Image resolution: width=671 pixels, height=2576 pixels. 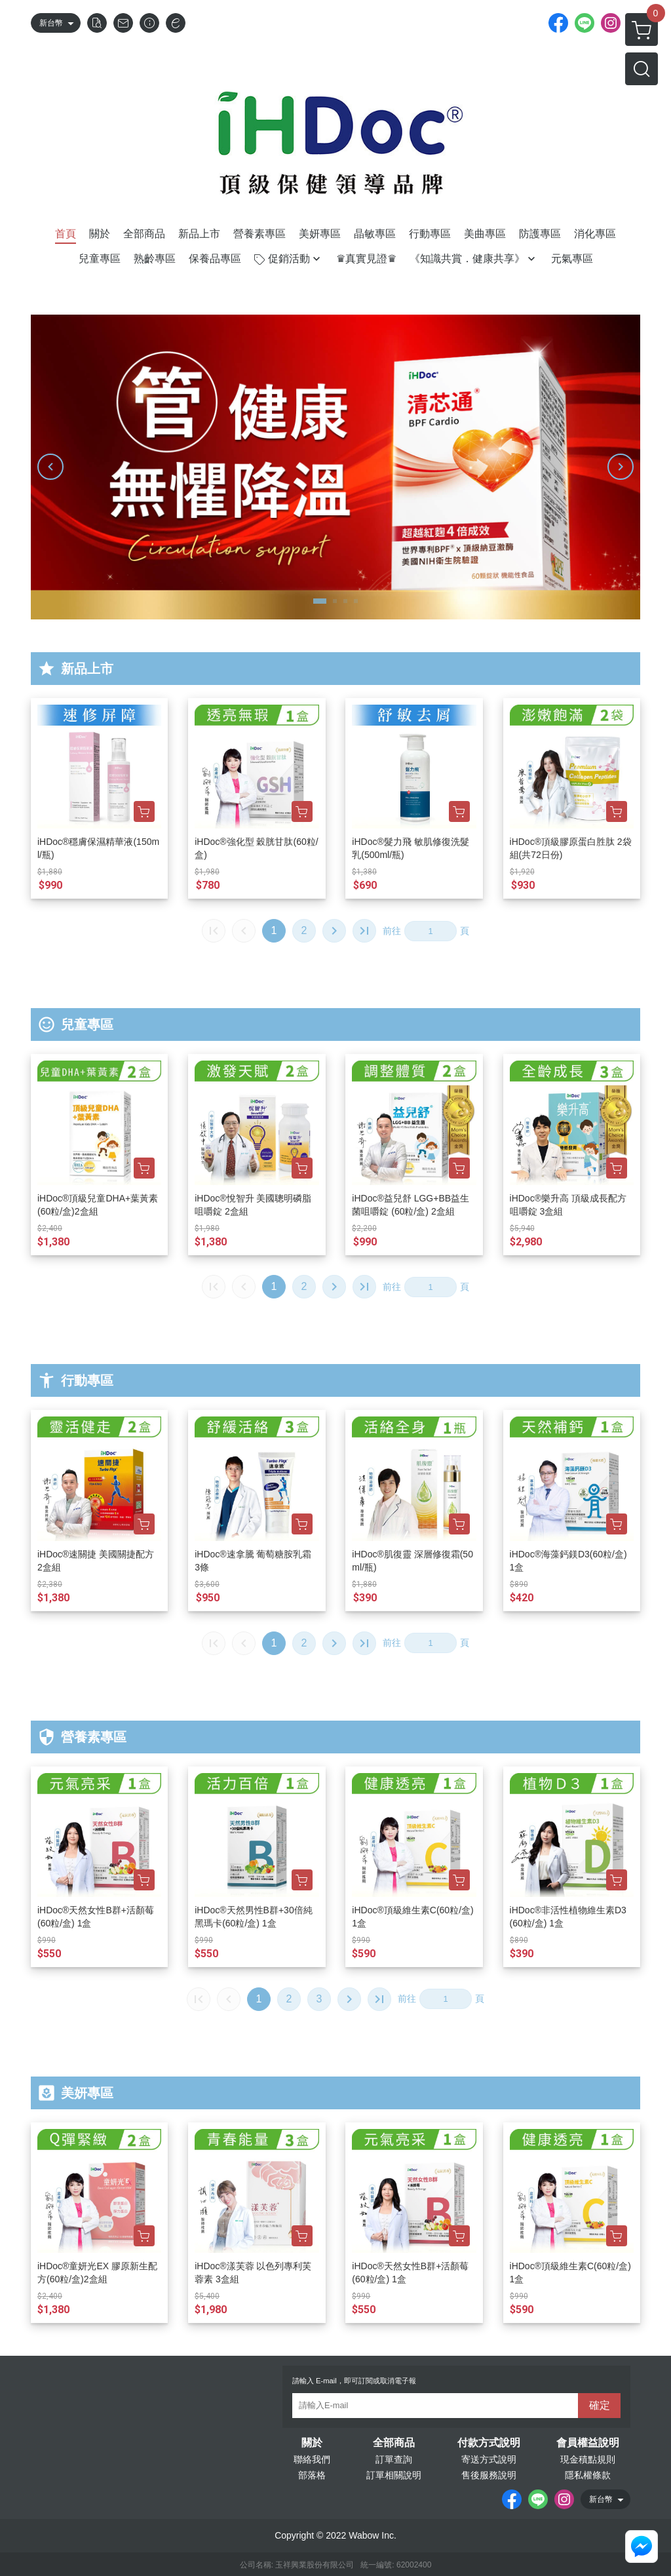 I want to click on 寄送方式說明, so click(x=488, y=2459).